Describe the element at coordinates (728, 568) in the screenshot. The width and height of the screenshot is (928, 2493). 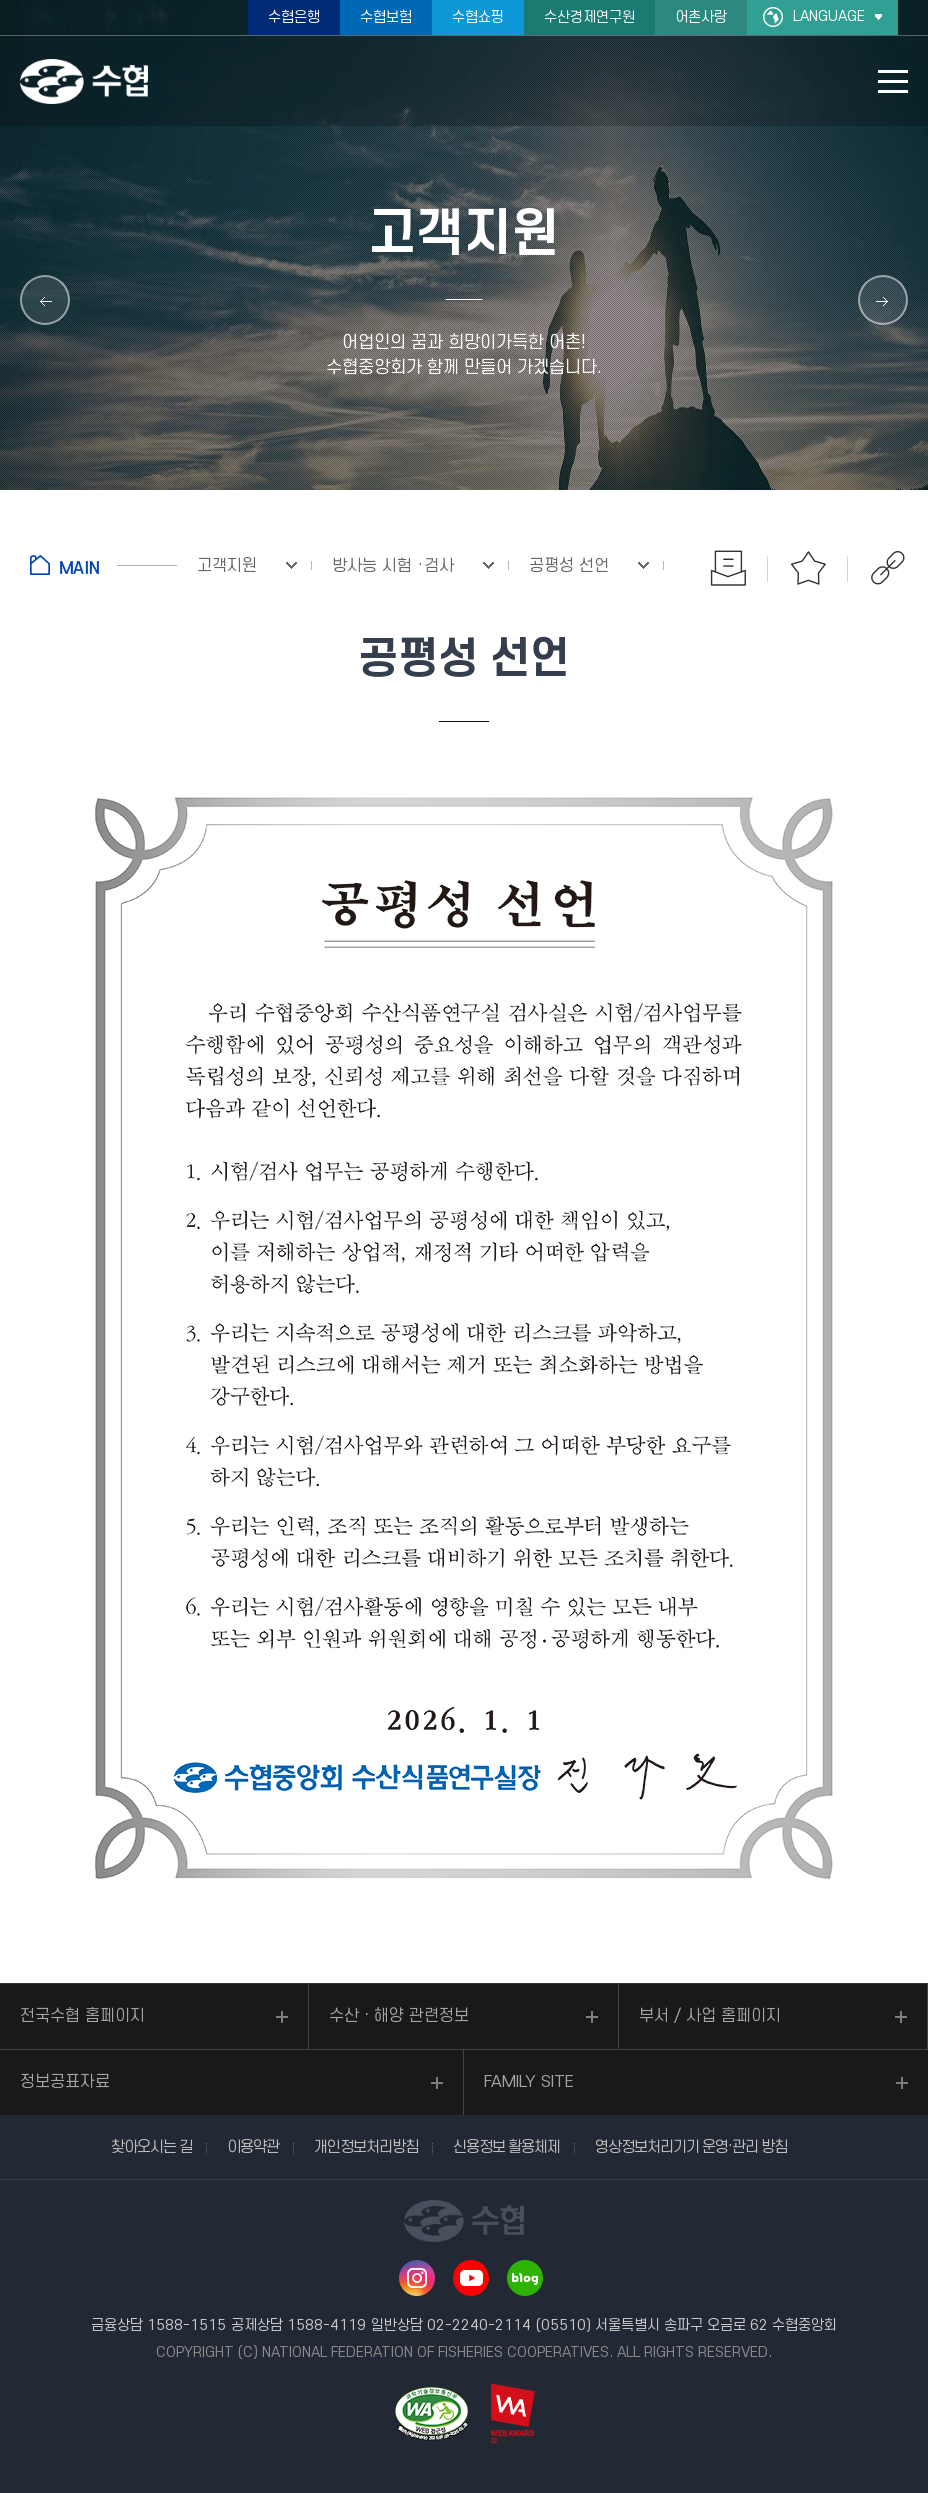
I see `인쇄하기` at that location.